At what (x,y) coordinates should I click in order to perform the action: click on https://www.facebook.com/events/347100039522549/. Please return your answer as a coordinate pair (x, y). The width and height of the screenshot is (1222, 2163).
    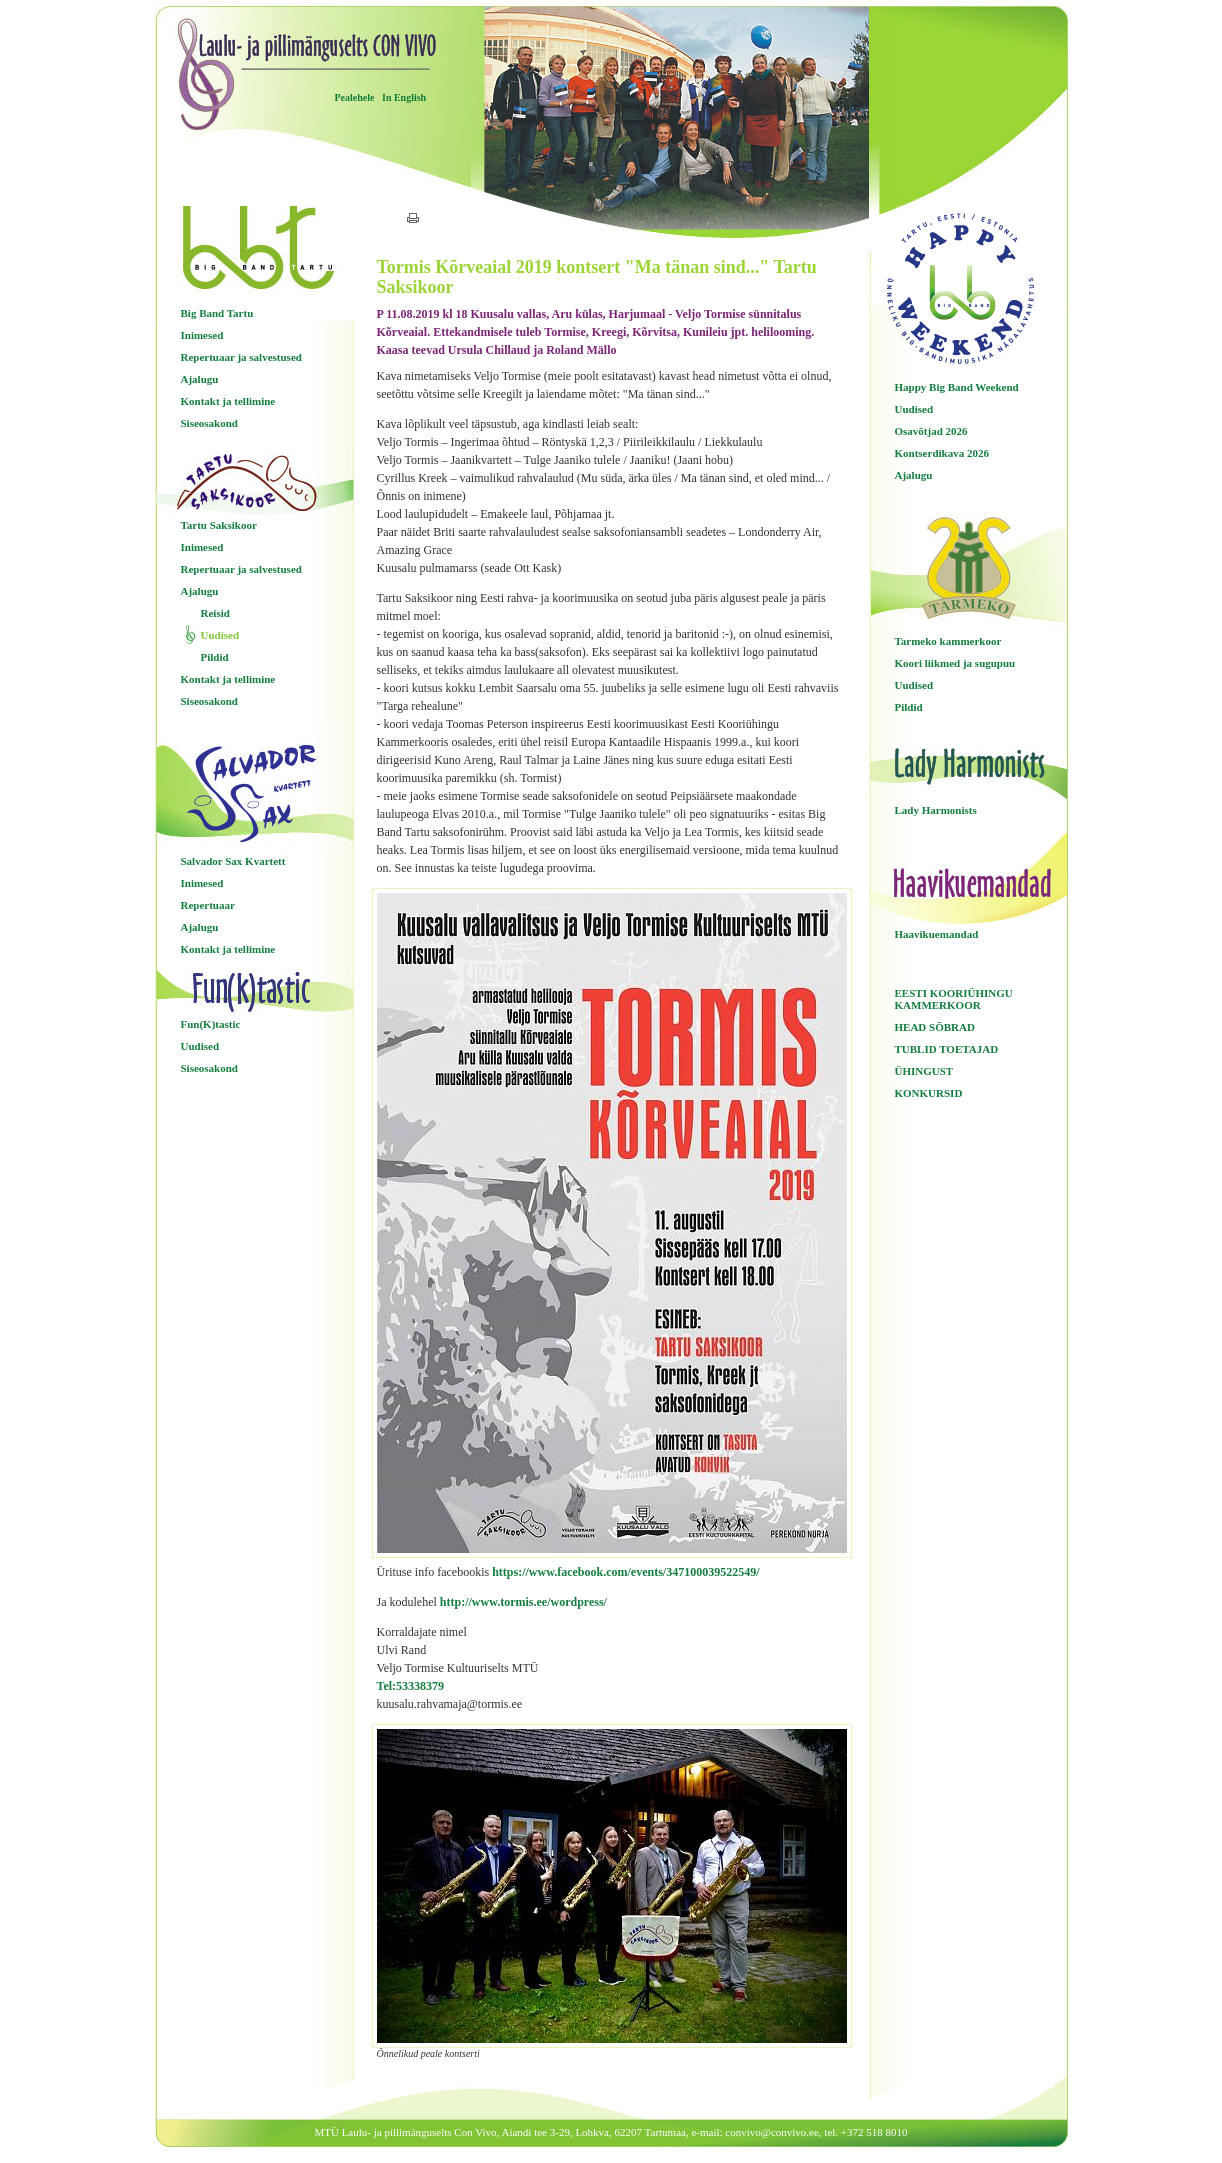
    Looking at the image, I should click on (625, 1572).